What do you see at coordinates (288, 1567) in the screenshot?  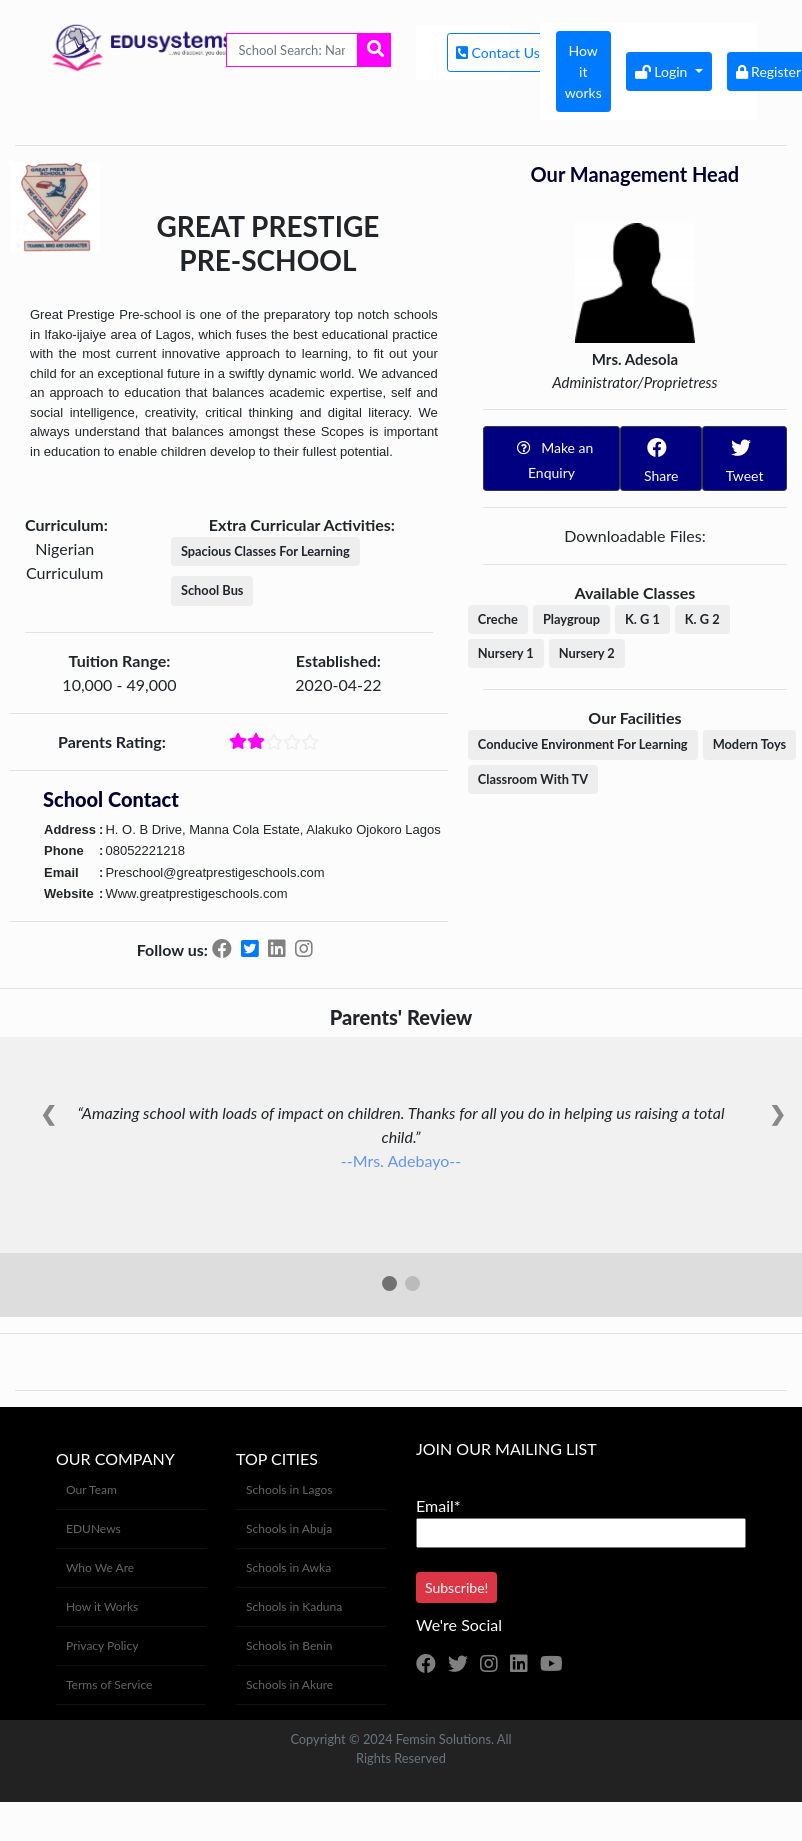 I see `Schools in Awka` at bounding box center [288, 1567].